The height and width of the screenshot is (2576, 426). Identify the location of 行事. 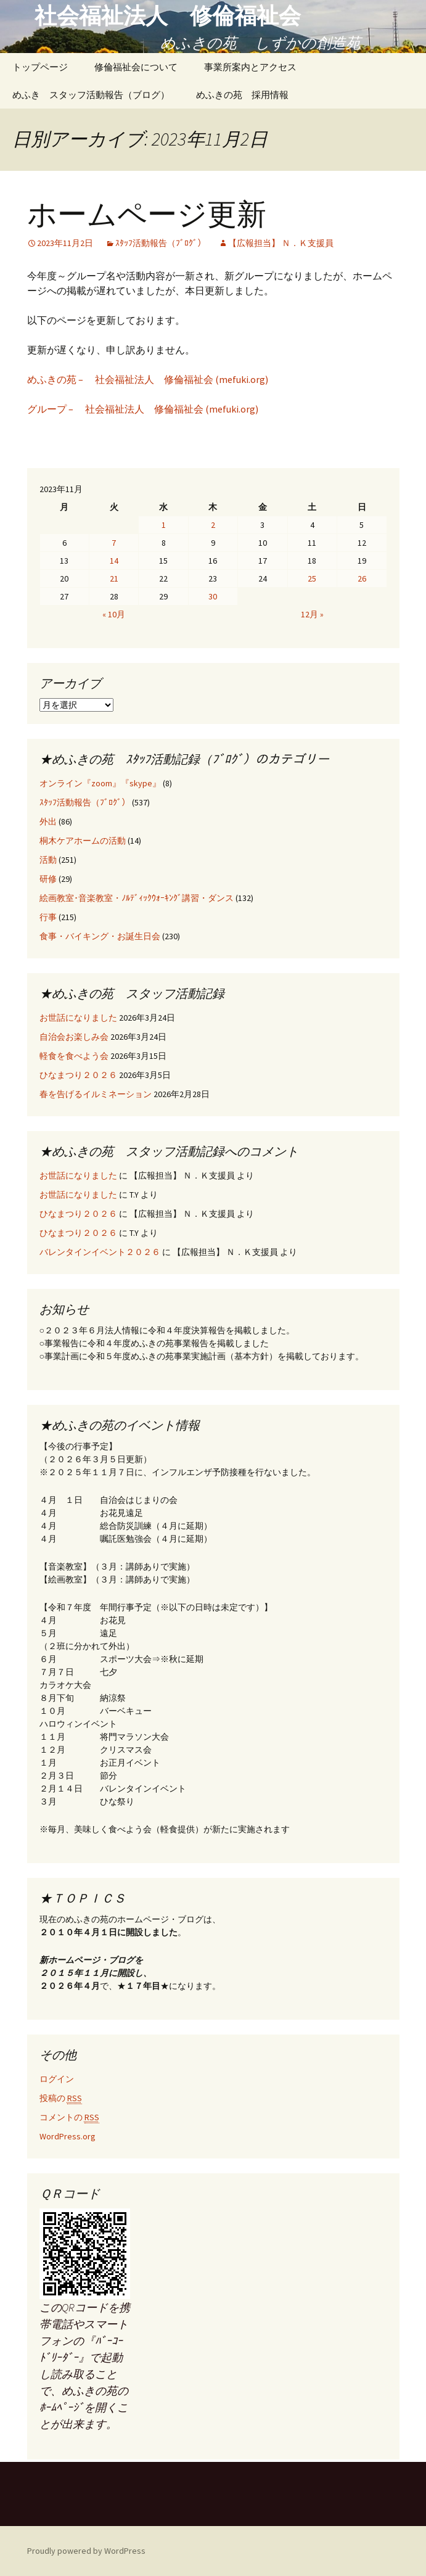
(48, 917).